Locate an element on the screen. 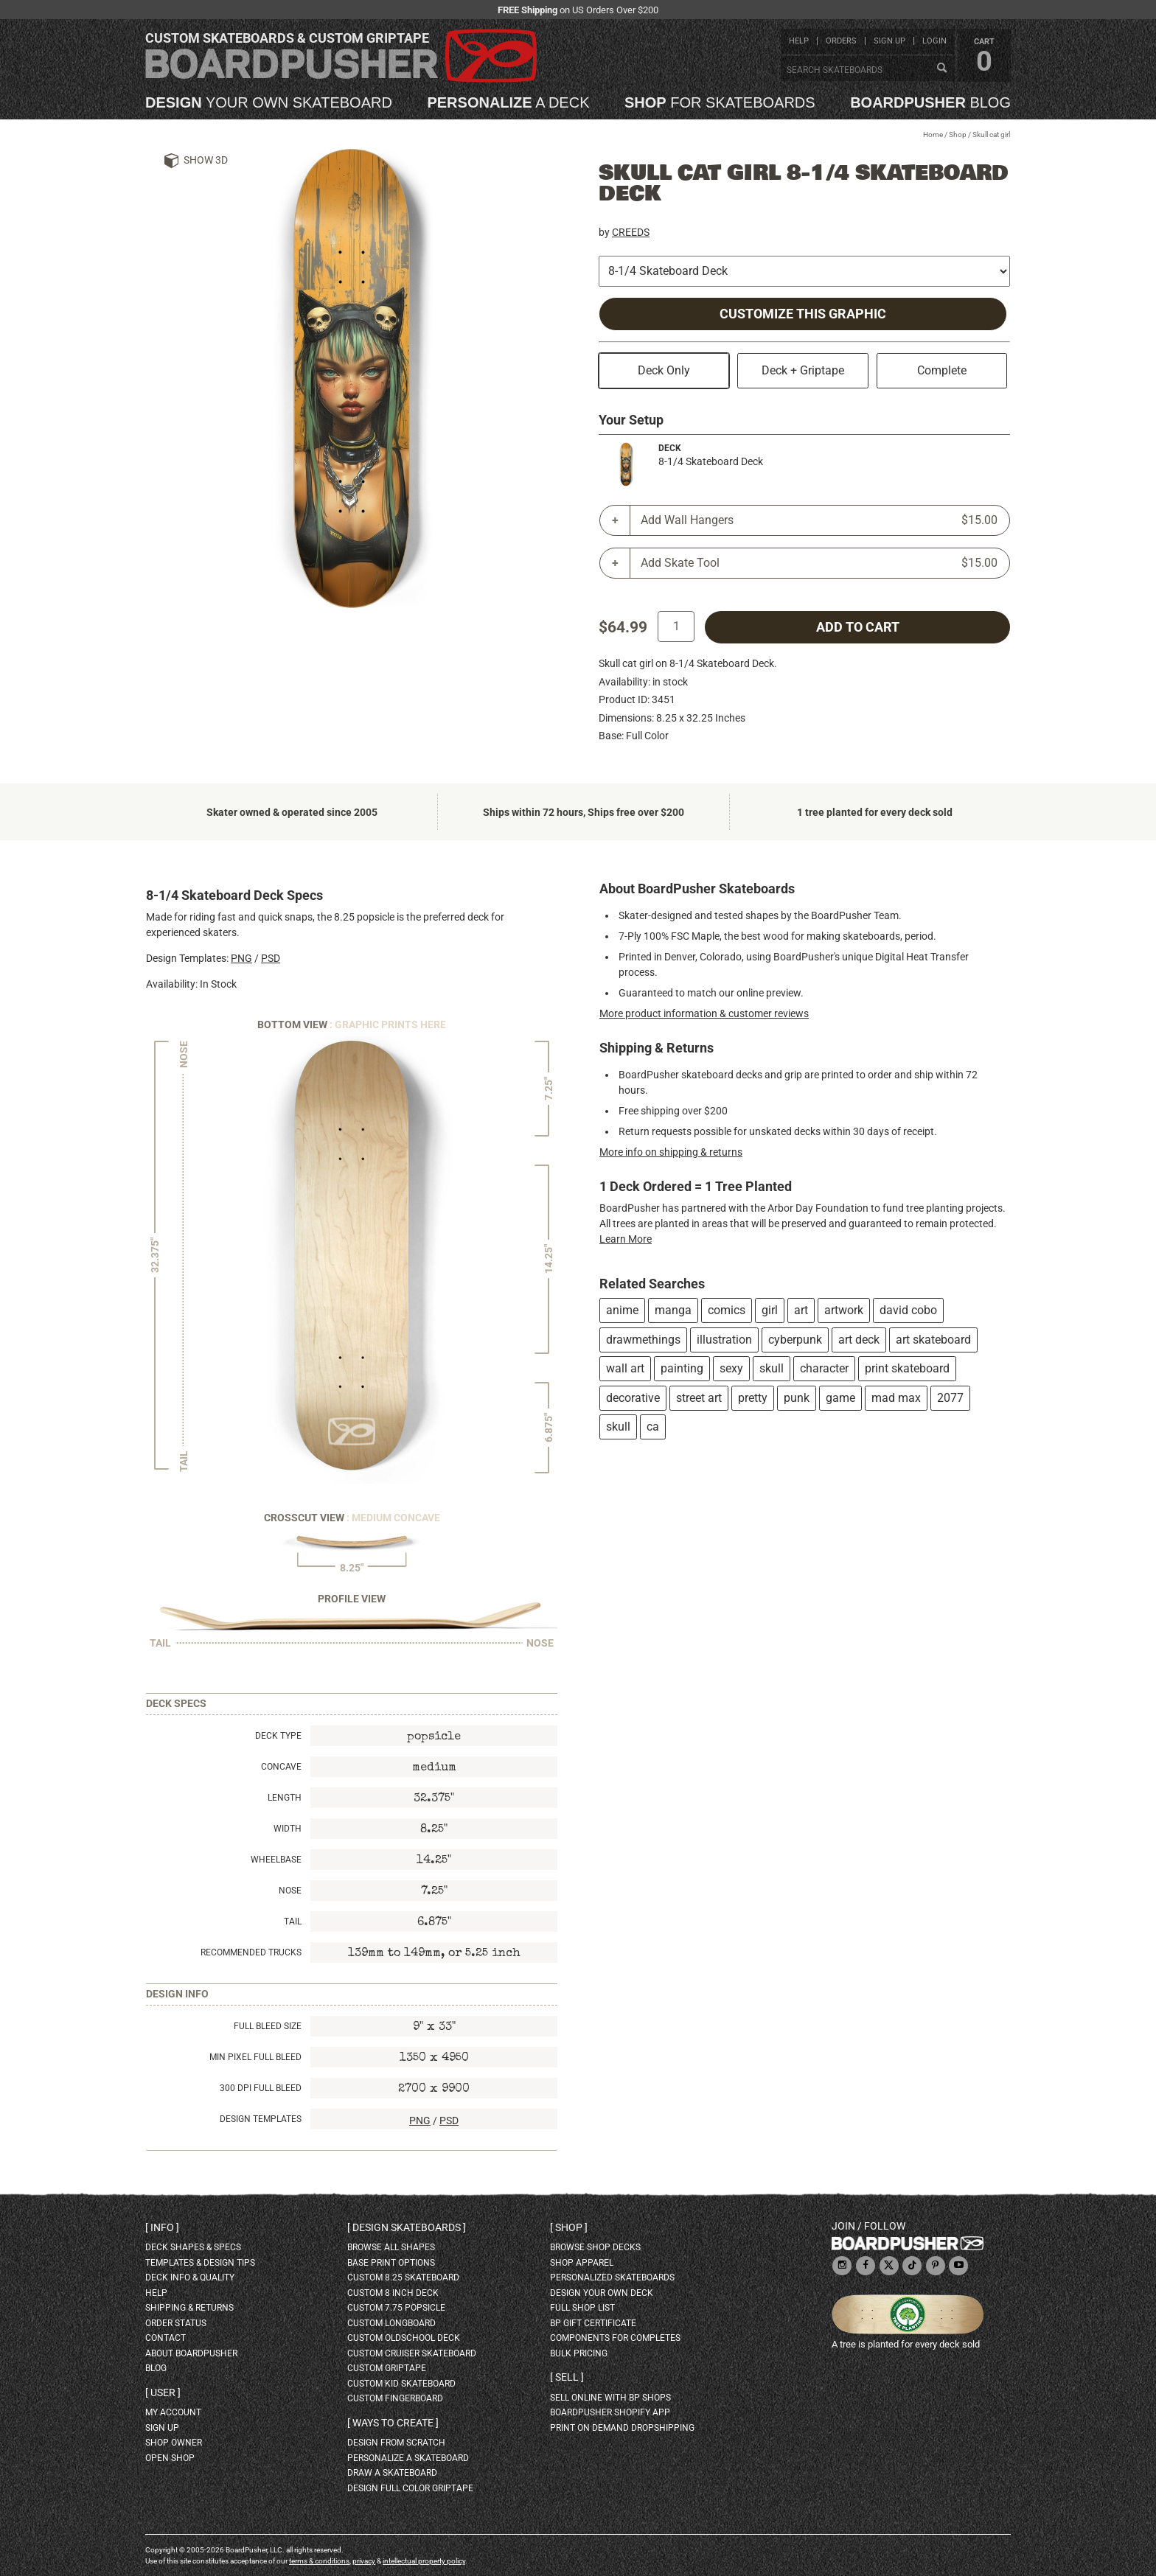 This screenshot has width=1156, height=2576. Shop is located at coordinates (958, 134).